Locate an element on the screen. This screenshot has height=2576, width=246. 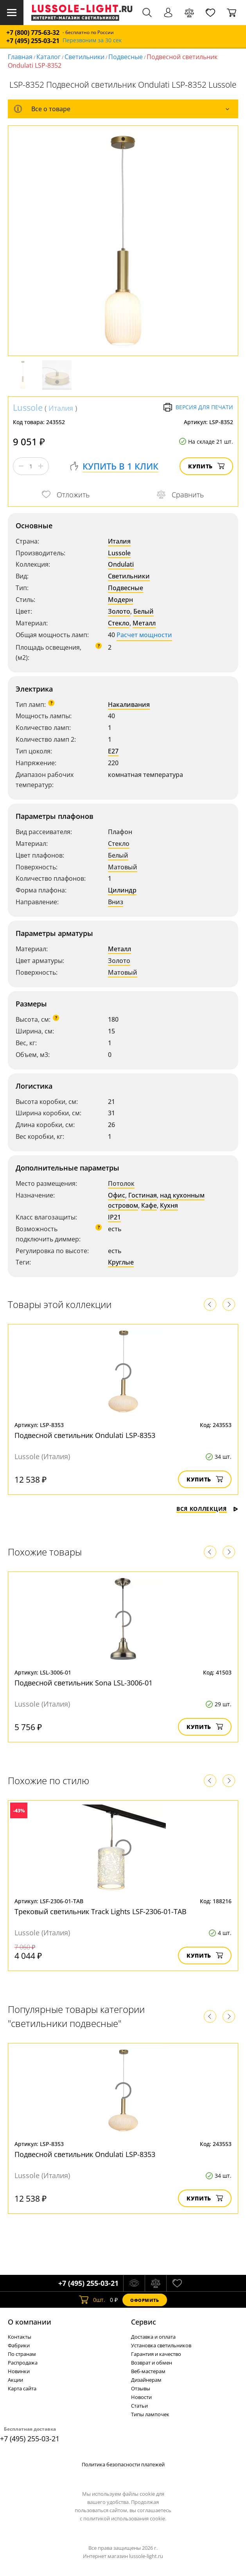
Светильники is located at coordinates (84, 56).